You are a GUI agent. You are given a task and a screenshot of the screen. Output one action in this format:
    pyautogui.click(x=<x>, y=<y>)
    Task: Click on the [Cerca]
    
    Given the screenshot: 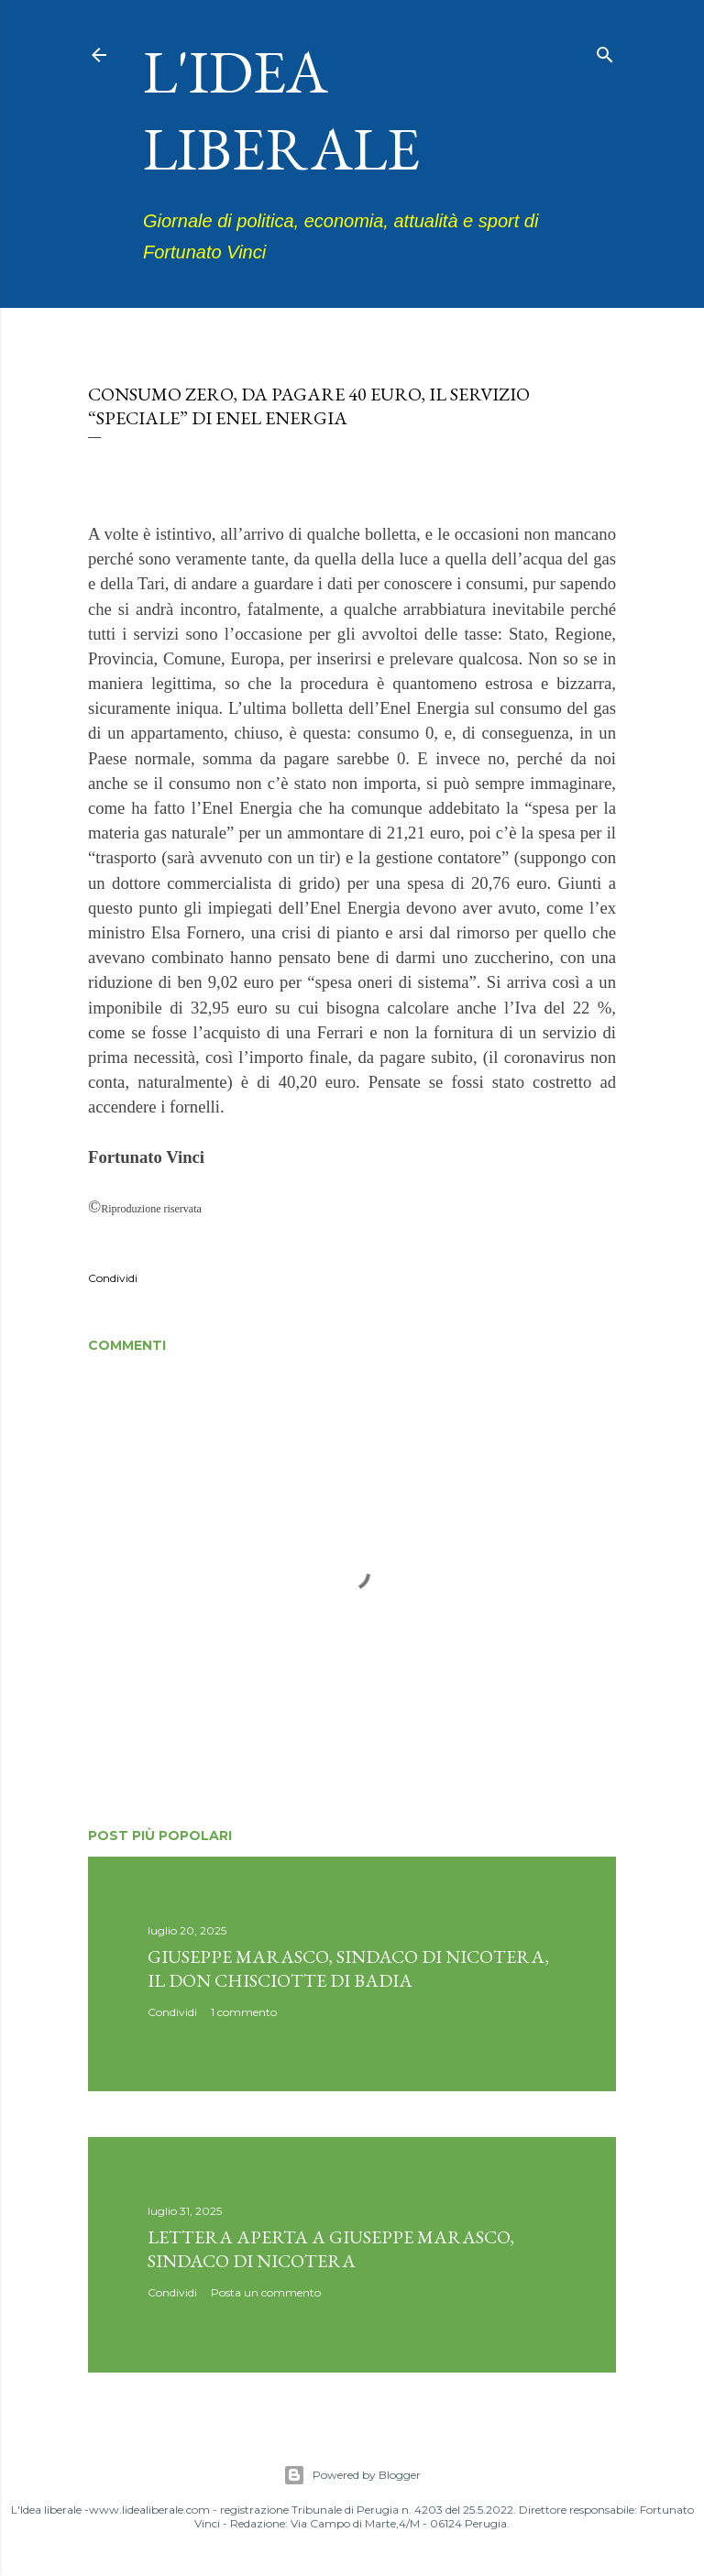 What is the action you would take?
    pyautogui.click(x=605, y=51)
    